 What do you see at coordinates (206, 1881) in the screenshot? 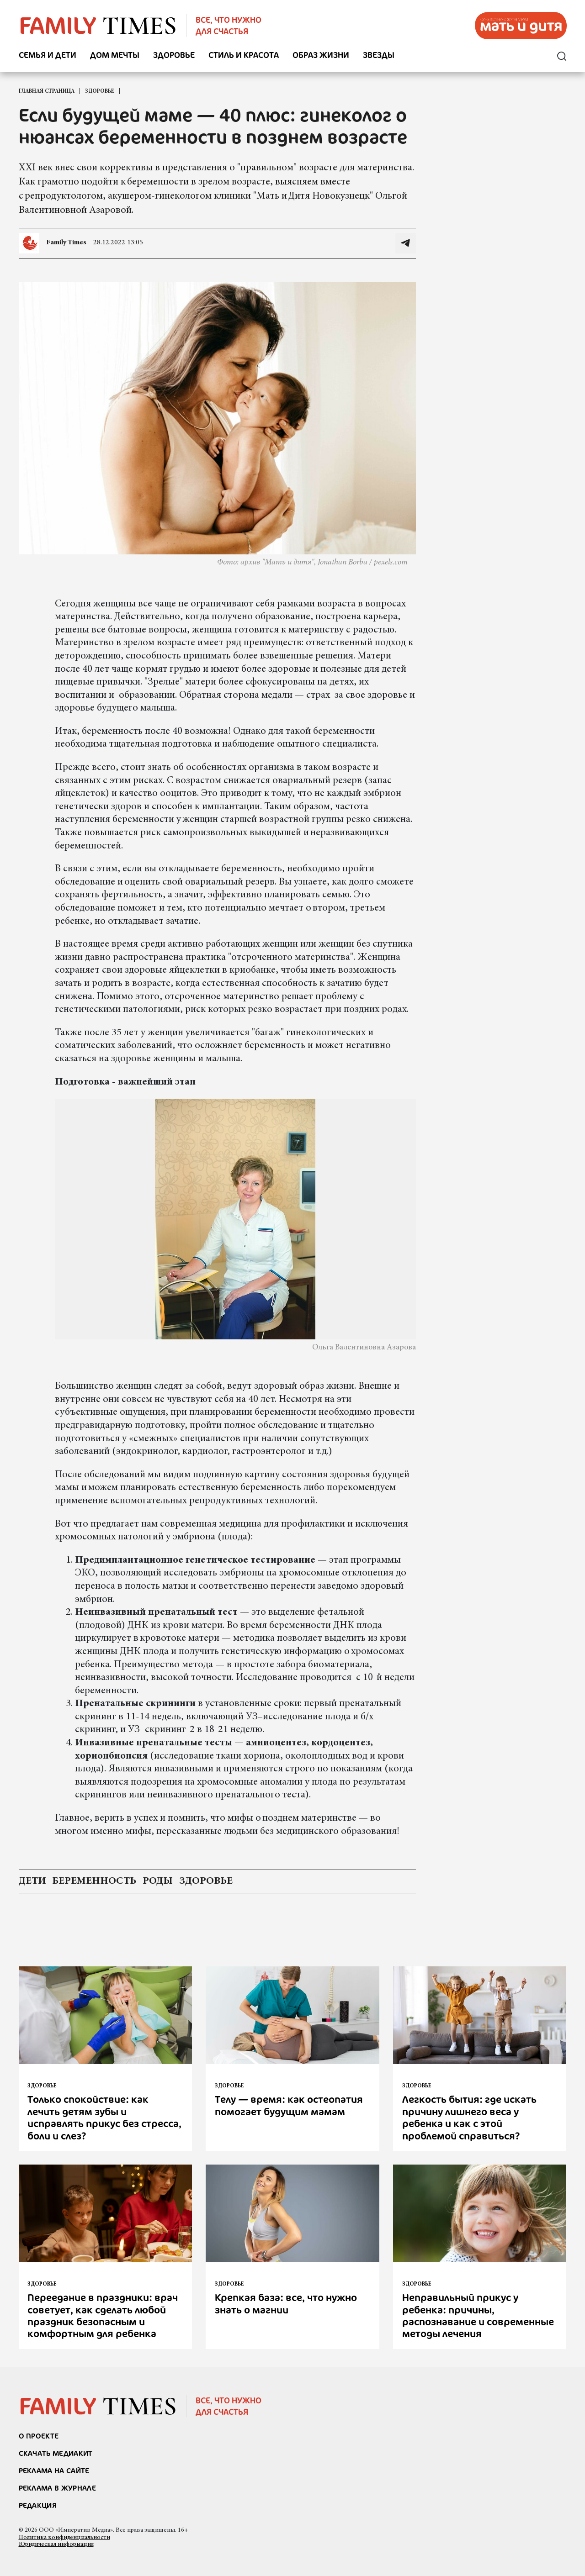
I see `здоровье` at bounding box center [206, 1881].